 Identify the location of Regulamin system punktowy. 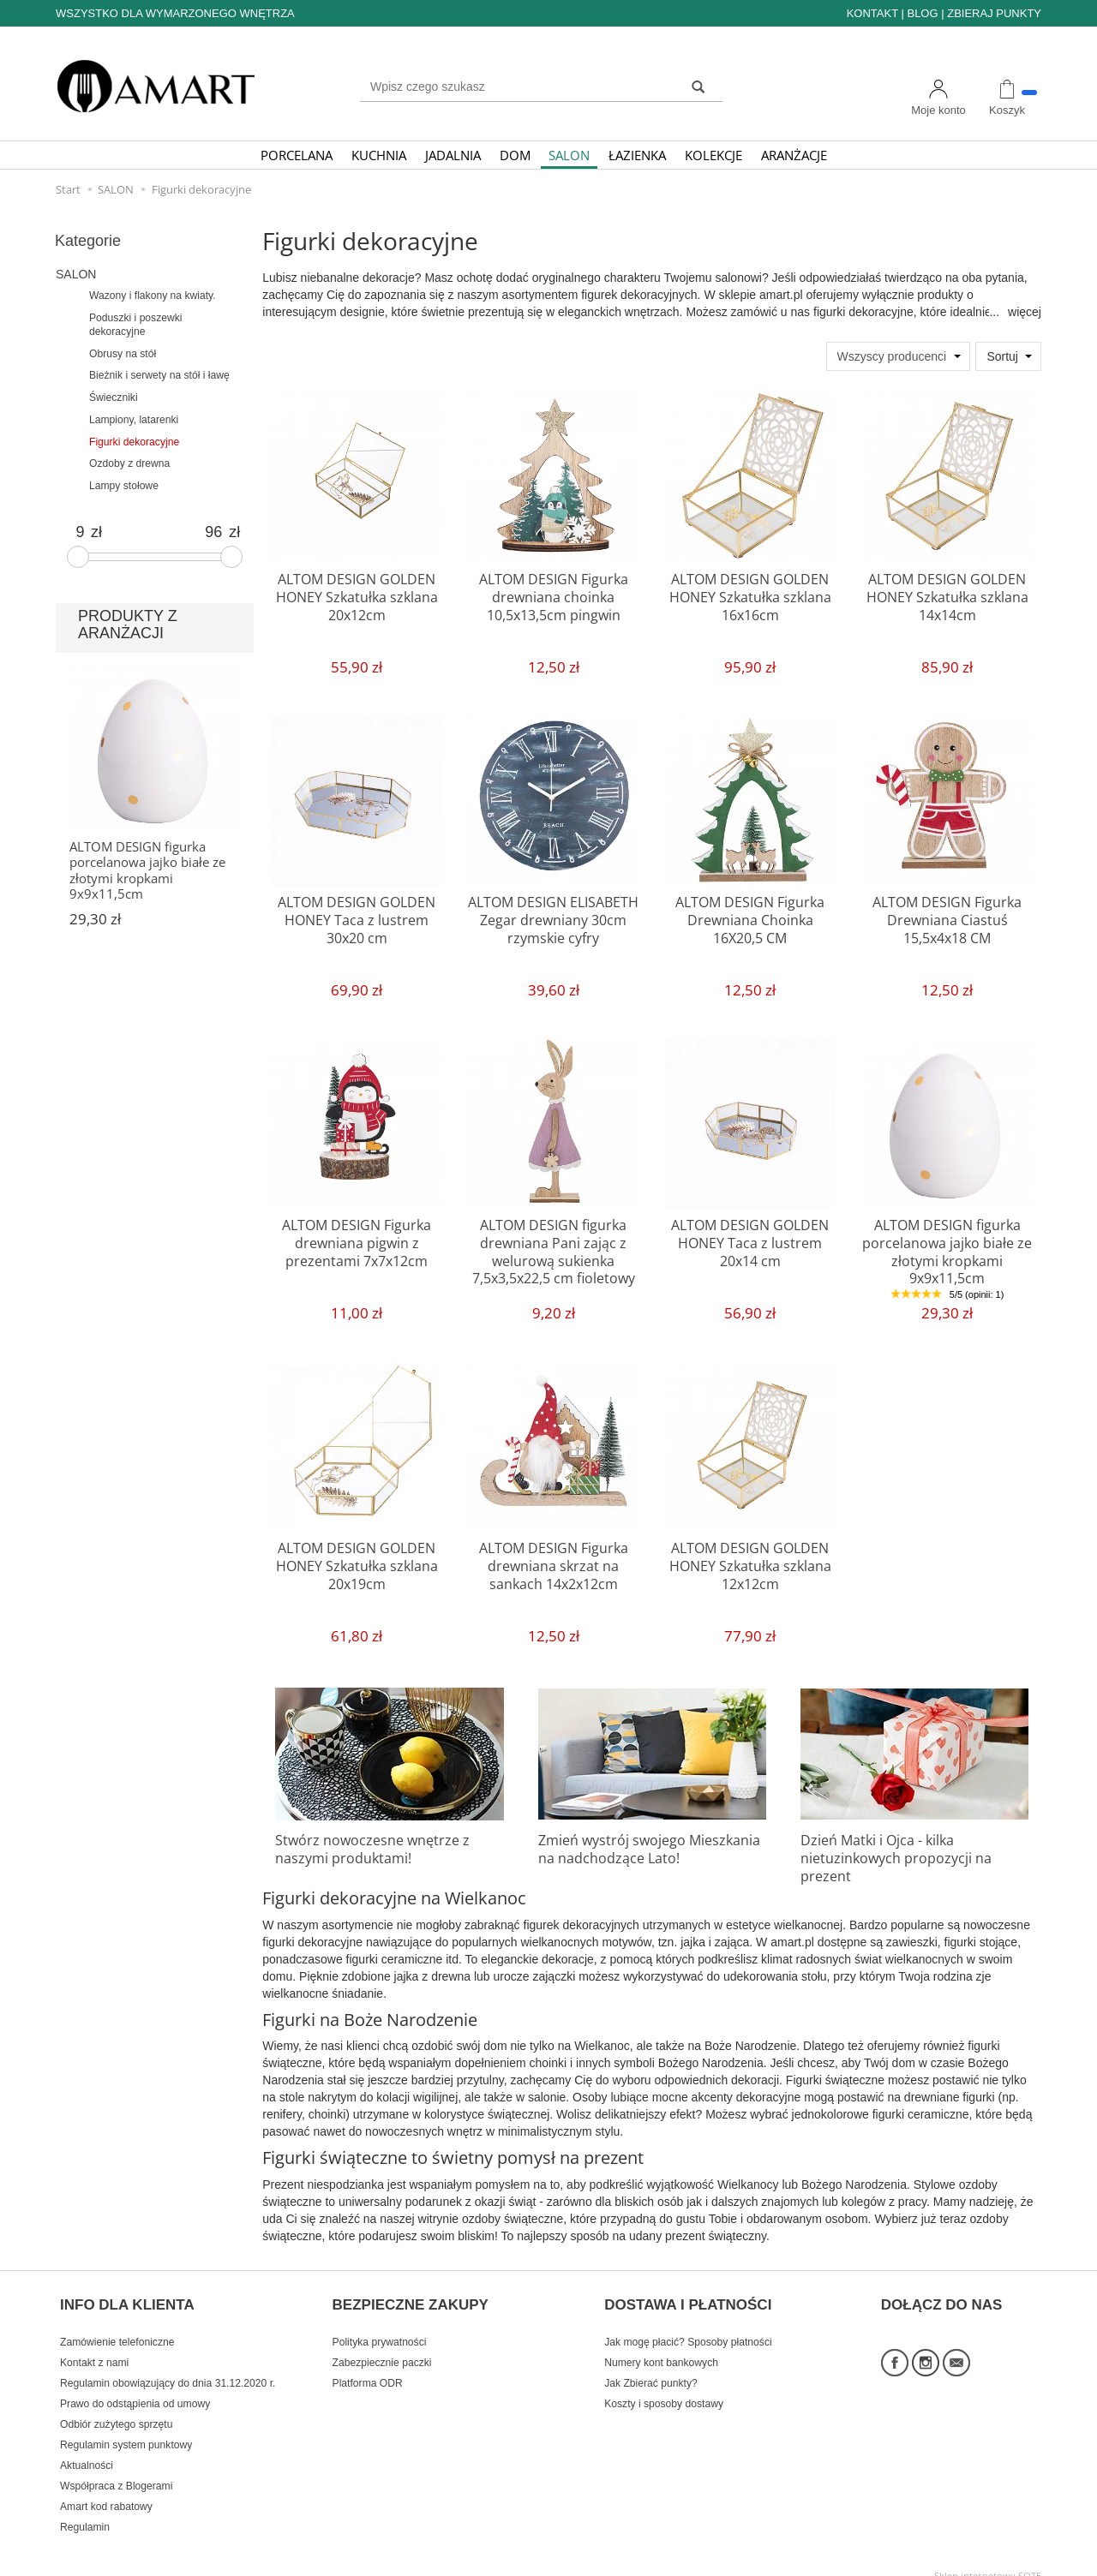
(126, 2428).